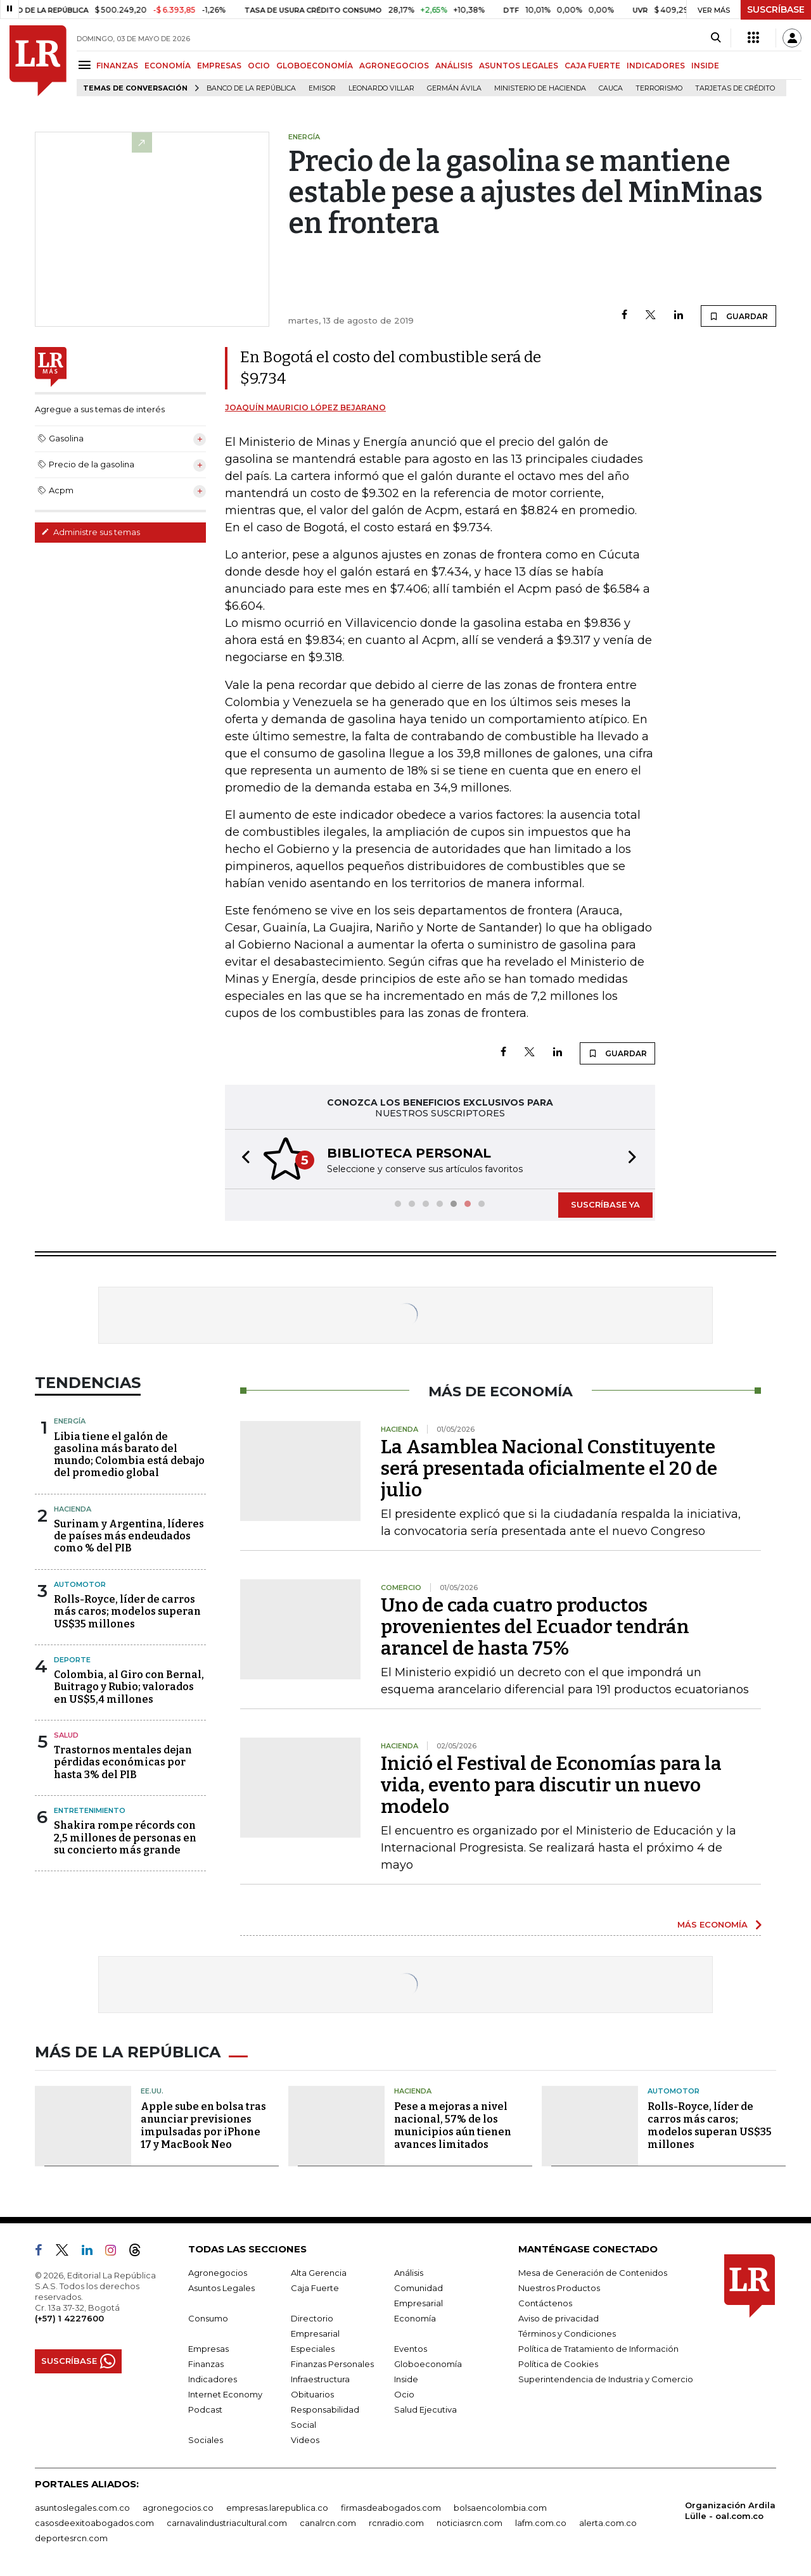 The width and height of the screenshot is (811, 2576). I want to click on Terrorismo, so click(658, 88).